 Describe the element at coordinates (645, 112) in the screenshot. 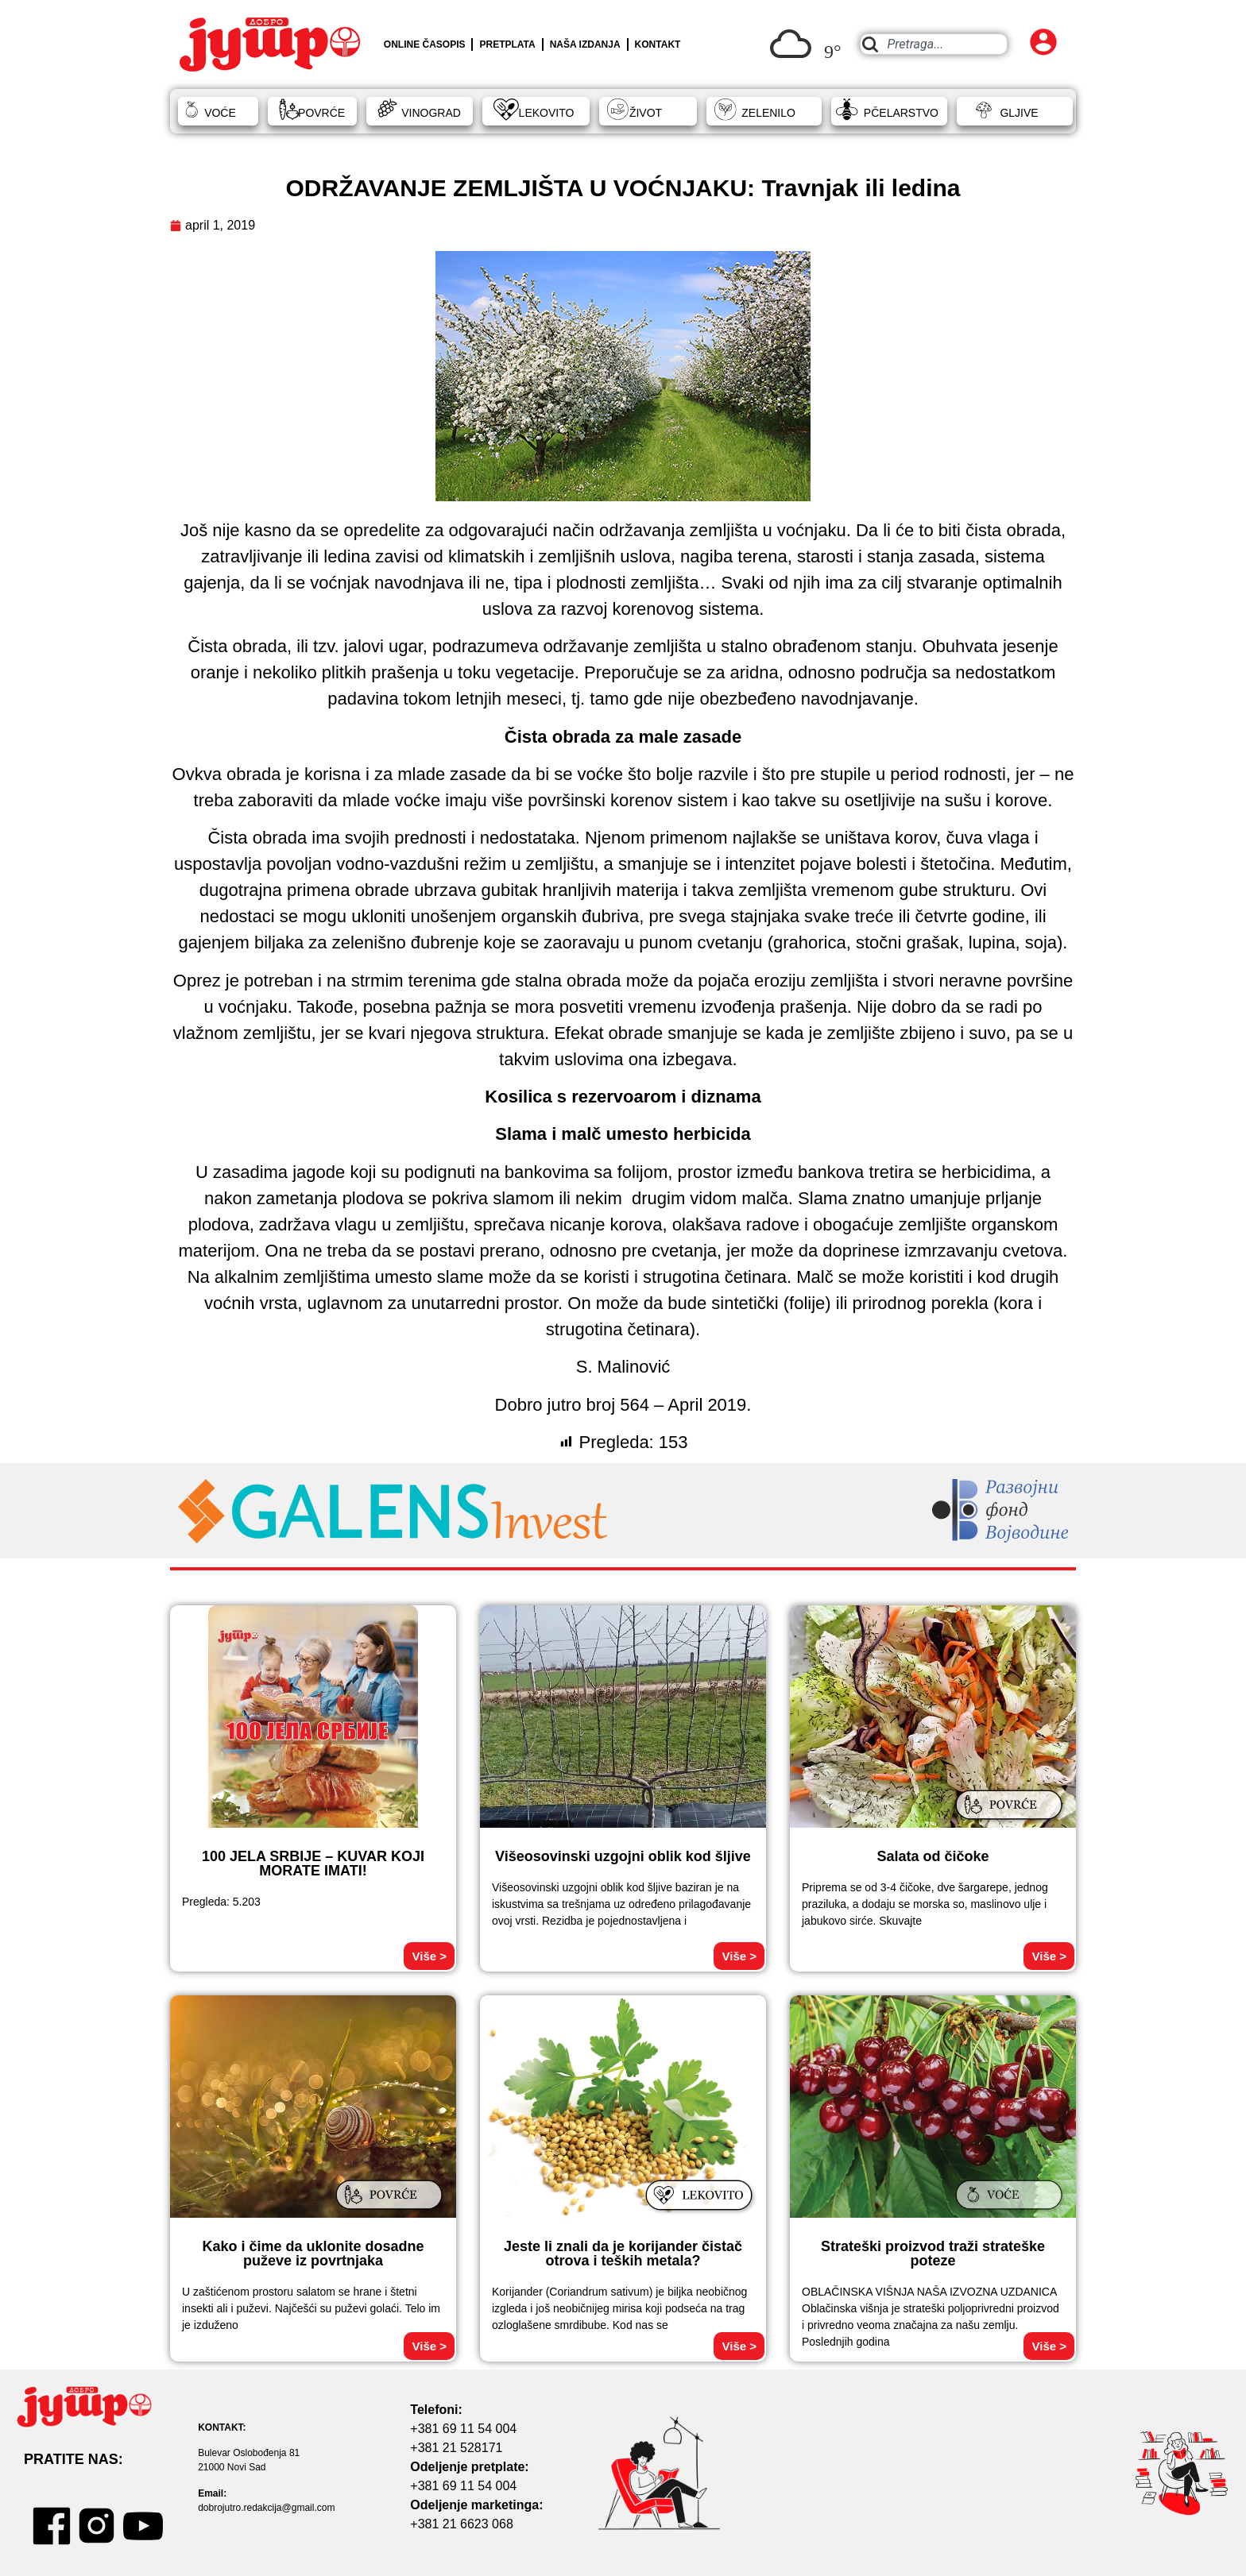

I see `ŽIVOT` at that location.